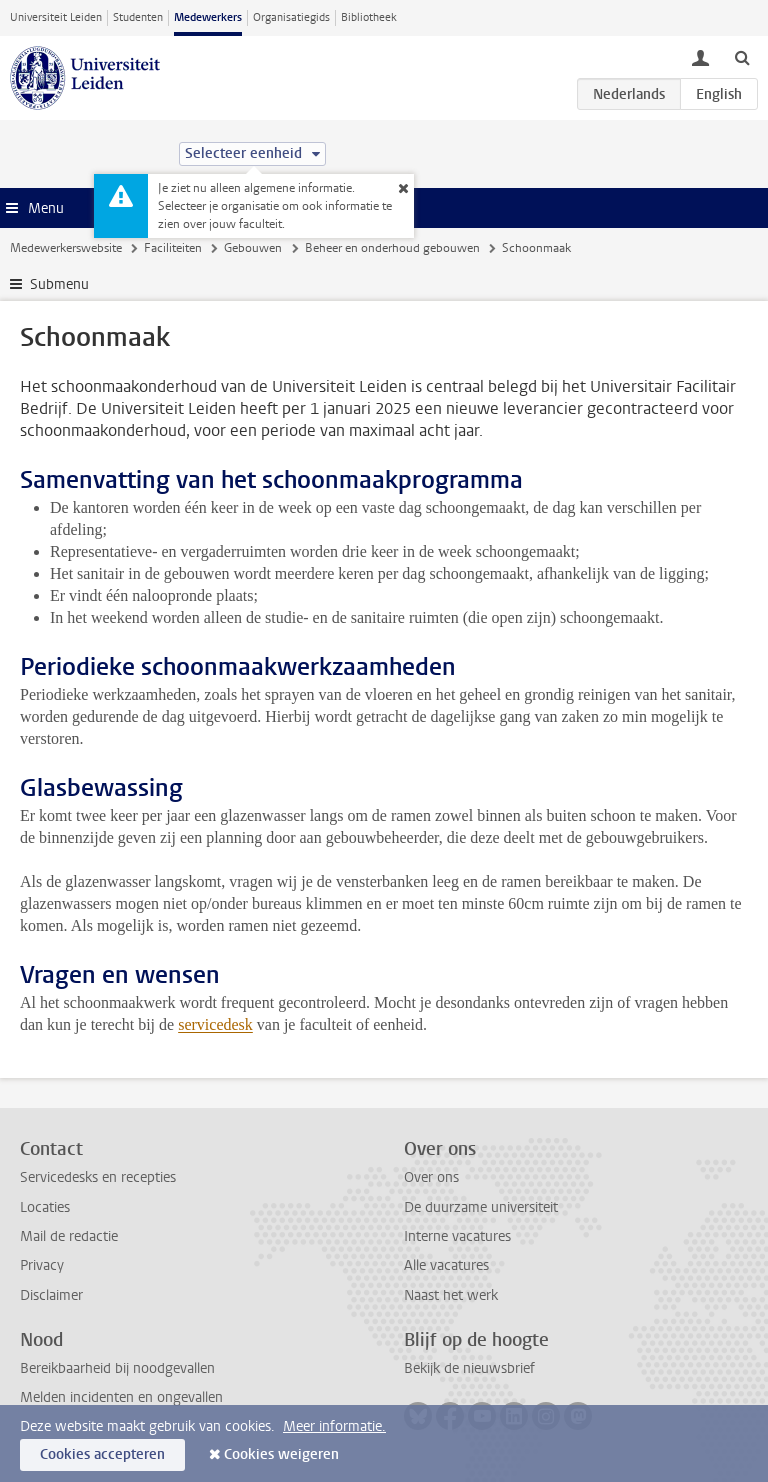 The width and height of the screenshot is (768, 1482). What do you see at coordinates (742, 57) in the screenshot?
I see `[toggle searchbar]` at bounding box center [742, 57].